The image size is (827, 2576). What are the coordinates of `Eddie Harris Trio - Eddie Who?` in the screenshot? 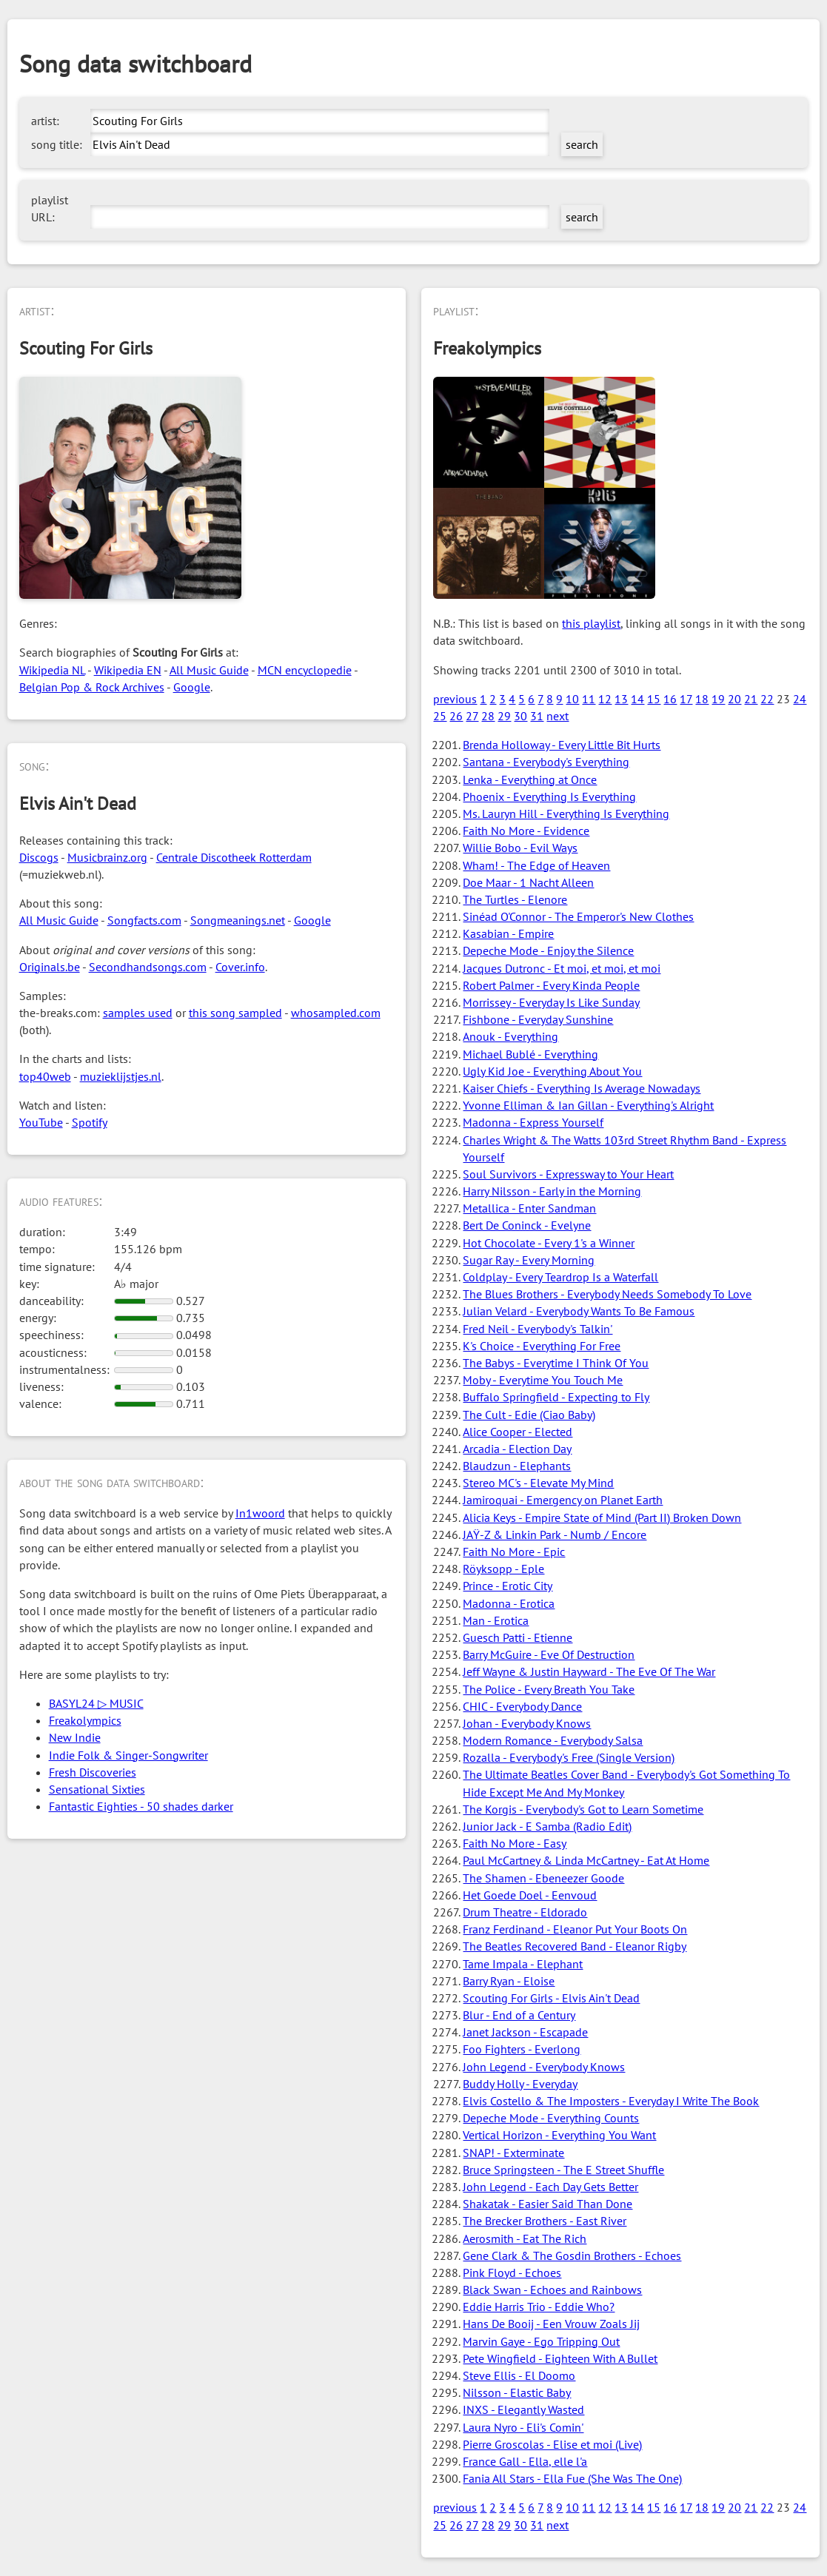 It's located at (539, 2306).